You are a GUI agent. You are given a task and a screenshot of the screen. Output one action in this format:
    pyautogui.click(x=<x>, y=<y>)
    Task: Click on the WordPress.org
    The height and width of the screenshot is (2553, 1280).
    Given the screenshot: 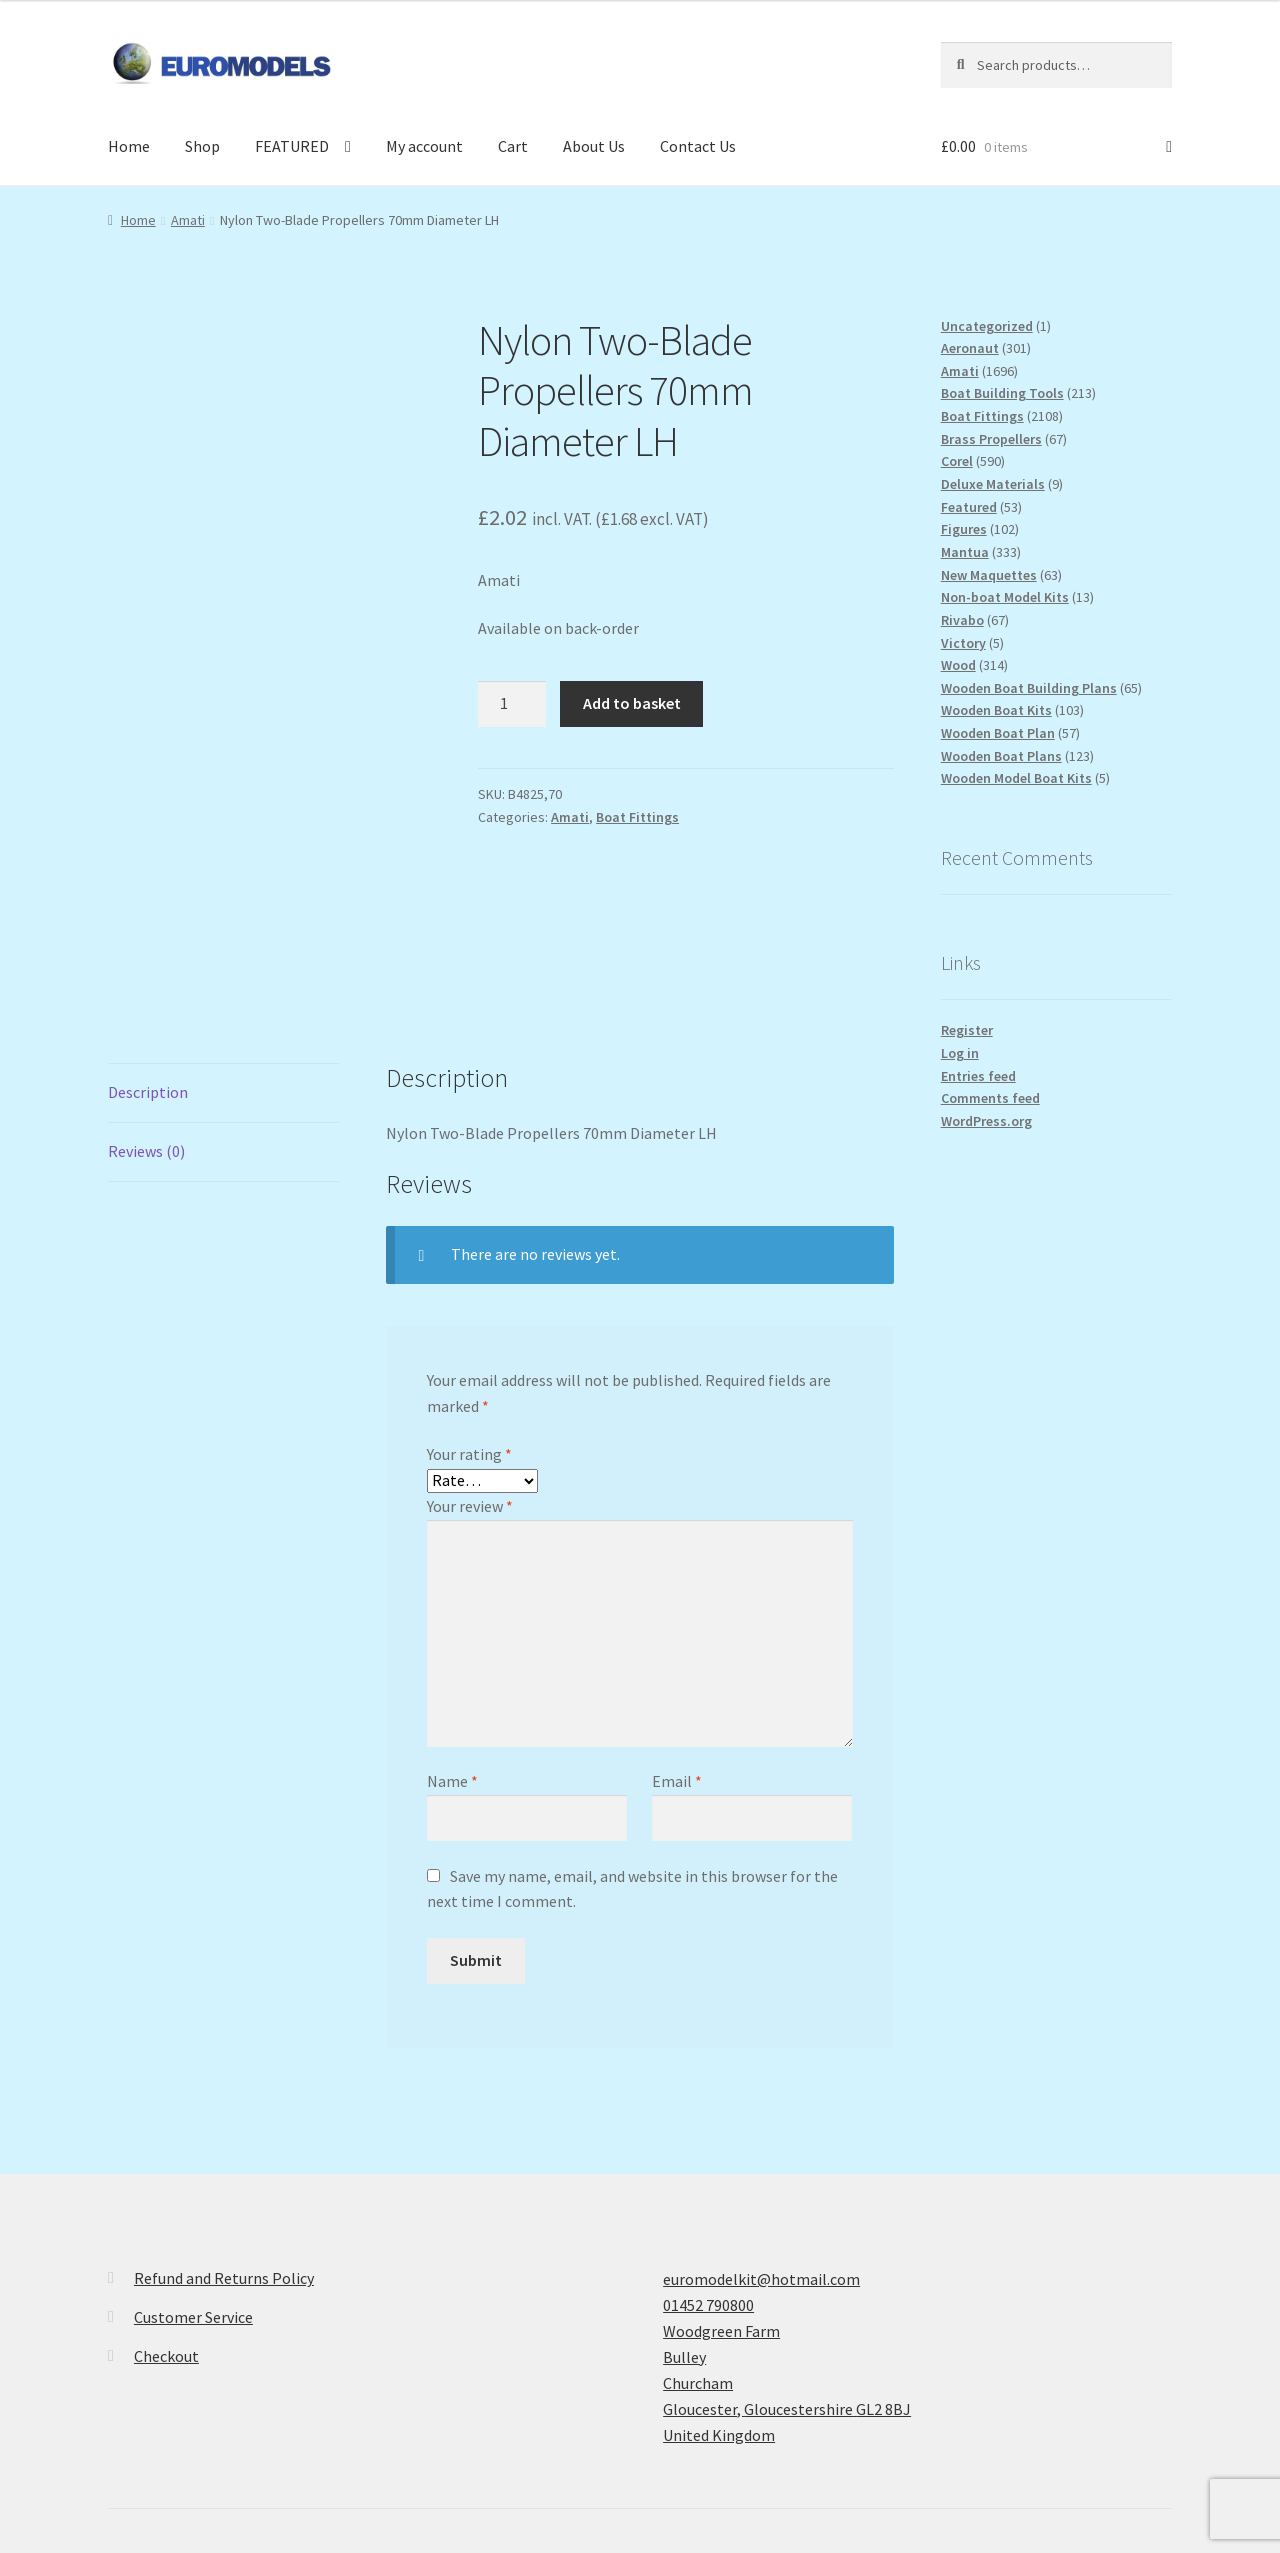 What is the action you would take?
    pyautogui.click(x=986, y=1121)
    